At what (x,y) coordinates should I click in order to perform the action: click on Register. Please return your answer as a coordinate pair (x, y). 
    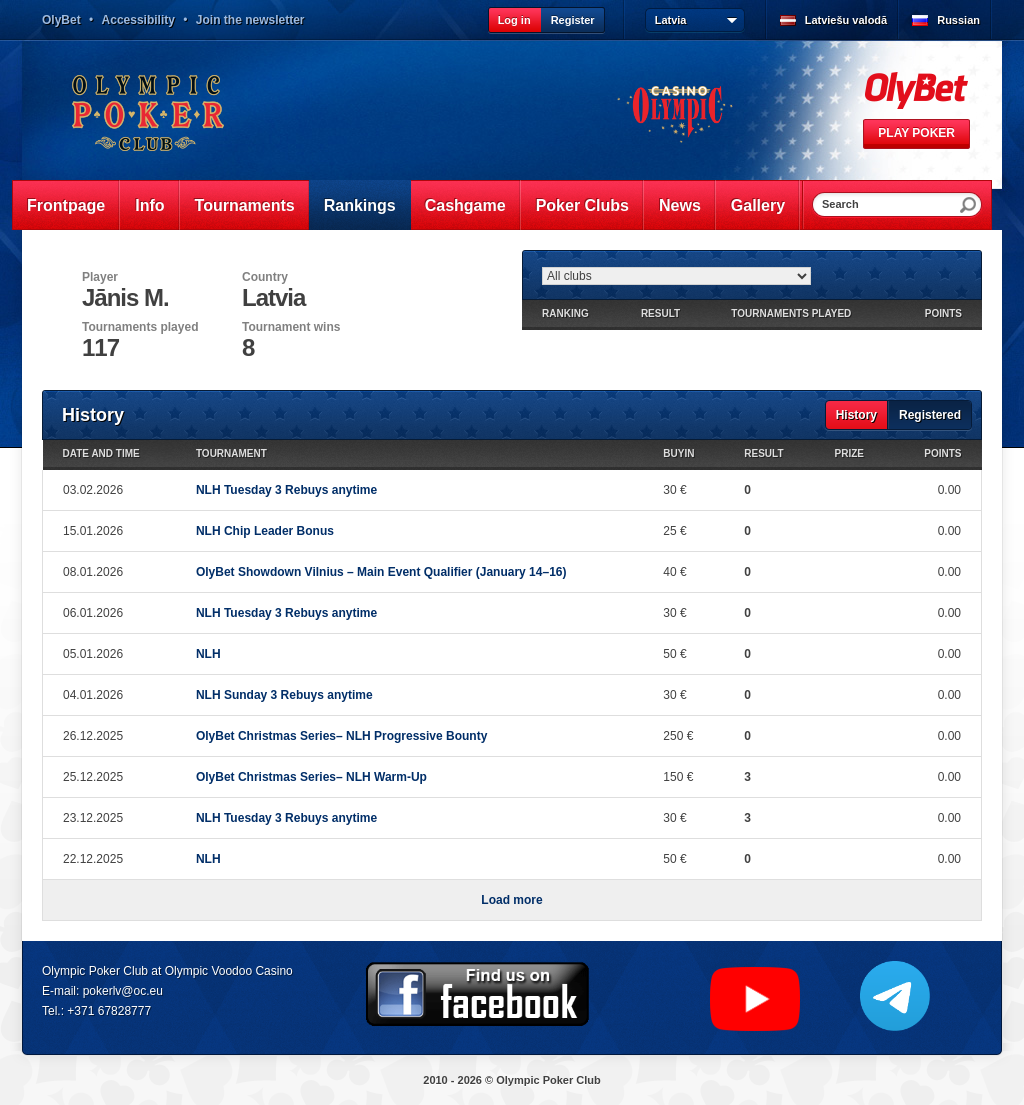
    Looking at the image, I should click on (573, 20).